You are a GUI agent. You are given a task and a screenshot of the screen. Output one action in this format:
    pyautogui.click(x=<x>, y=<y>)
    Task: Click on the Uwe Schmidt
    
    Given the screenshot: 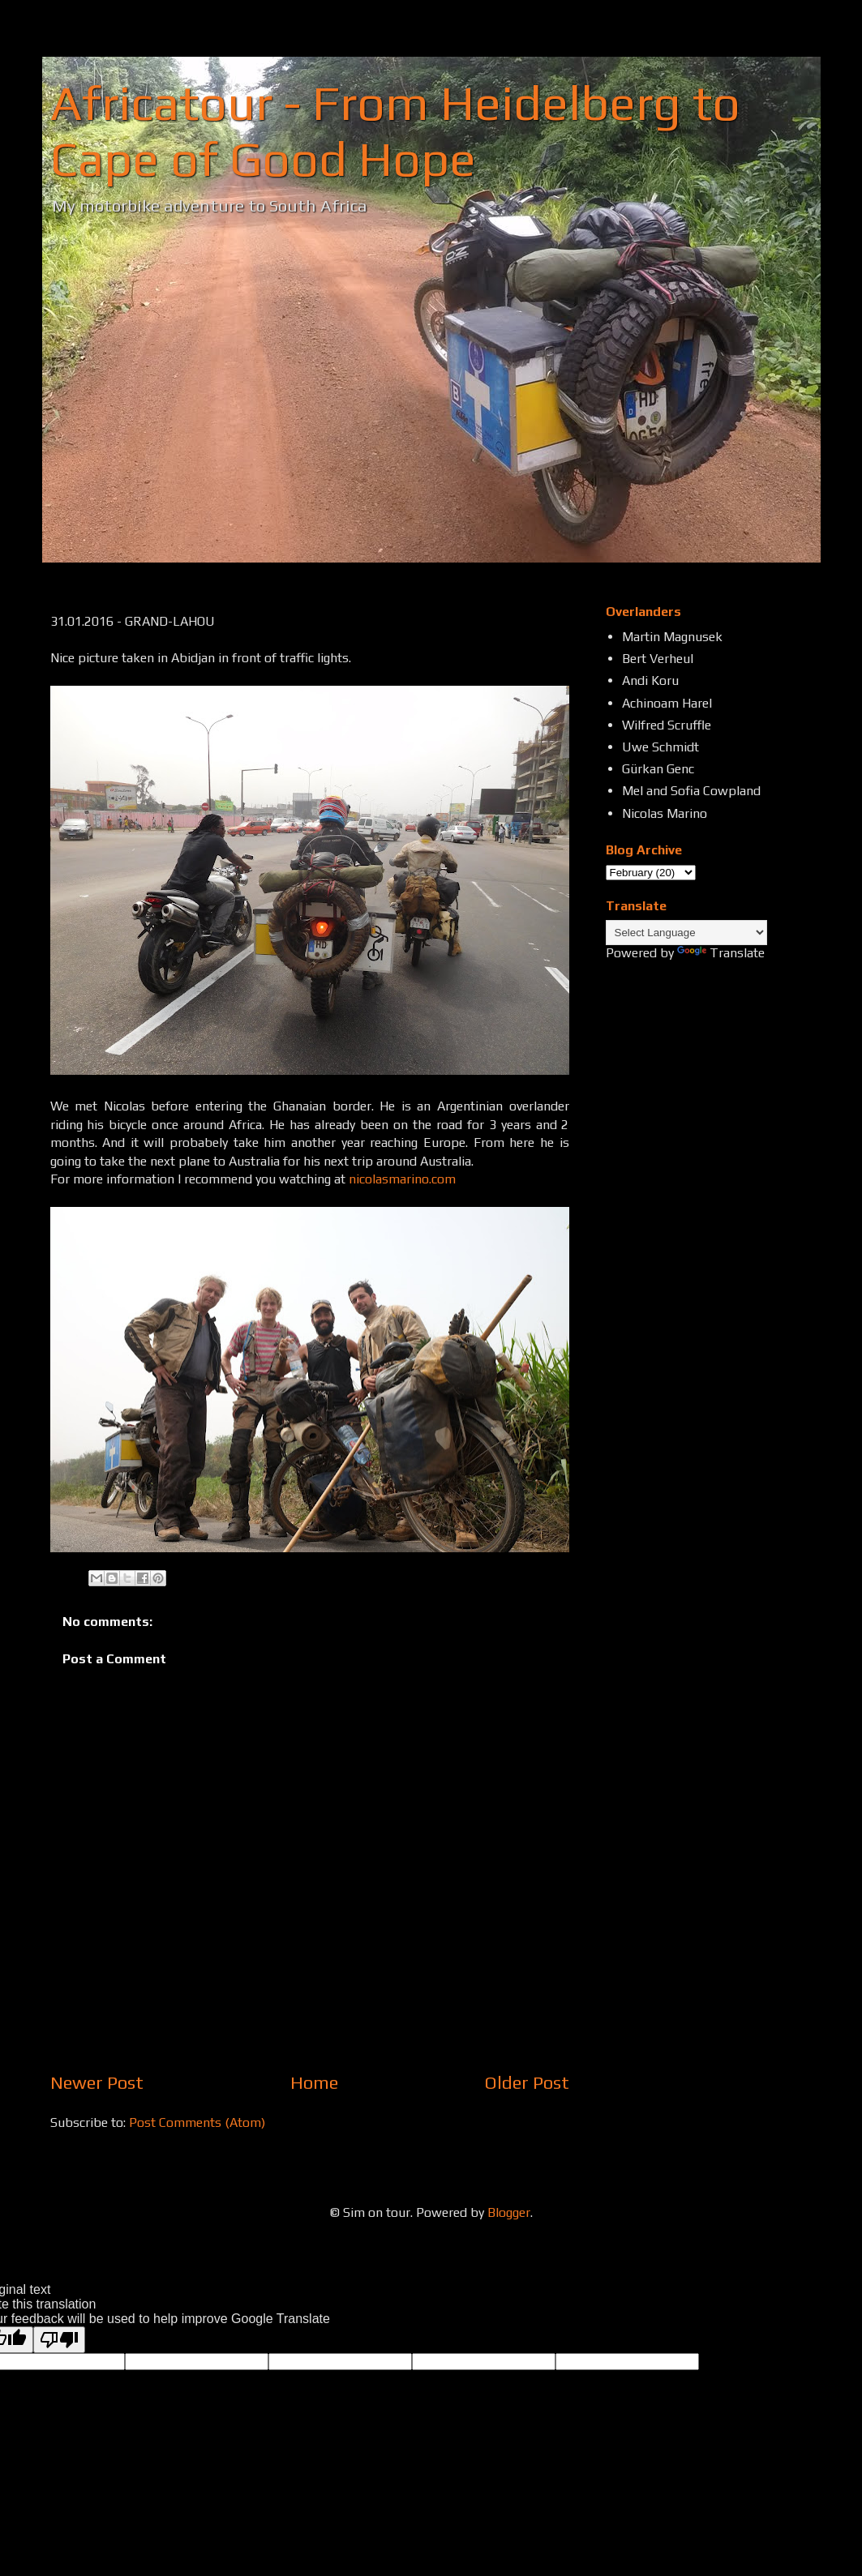 What is the action you would take?
    pyautogui.click(x=660, y=747)
    